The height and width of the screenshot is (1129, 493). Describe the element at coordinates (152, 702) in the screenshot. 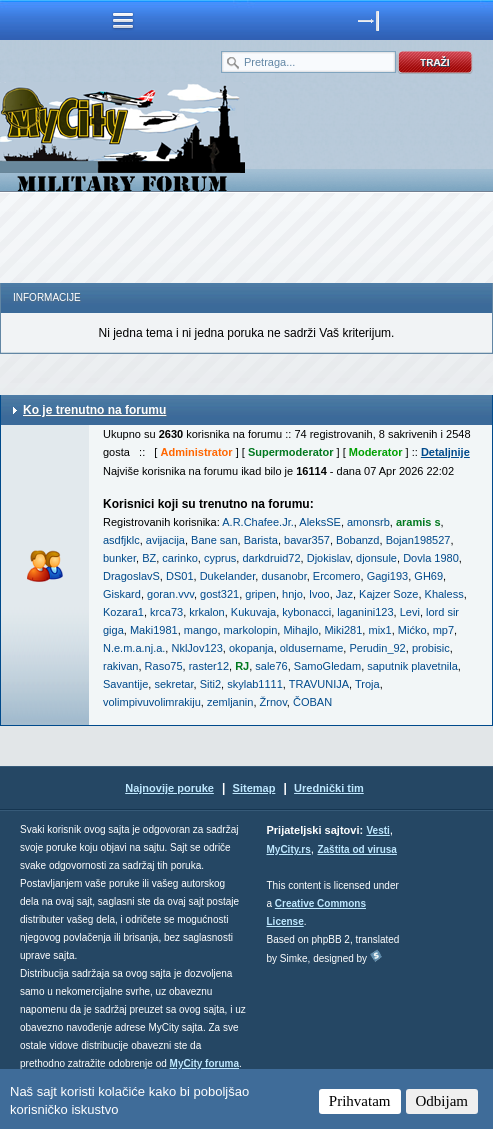

I see `volimpivuvolimrakiju` at that location.